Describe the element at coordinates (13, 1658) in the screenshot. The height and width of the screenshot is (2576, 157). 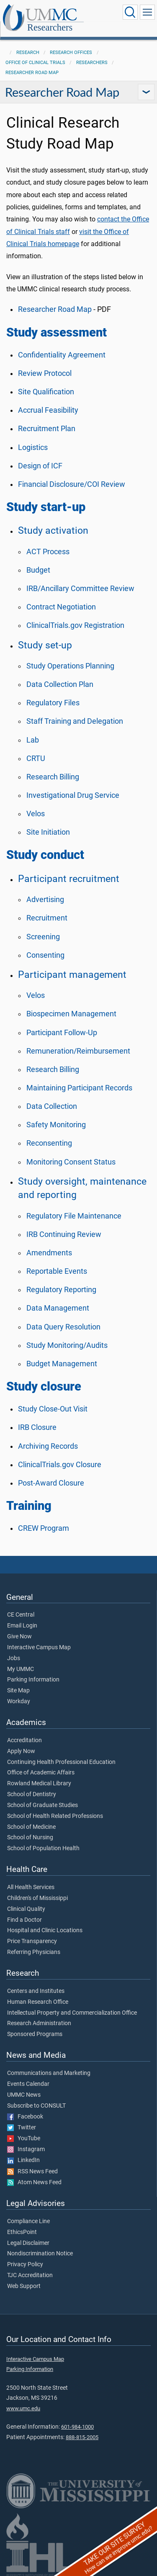
I see `Jobs` at that location.